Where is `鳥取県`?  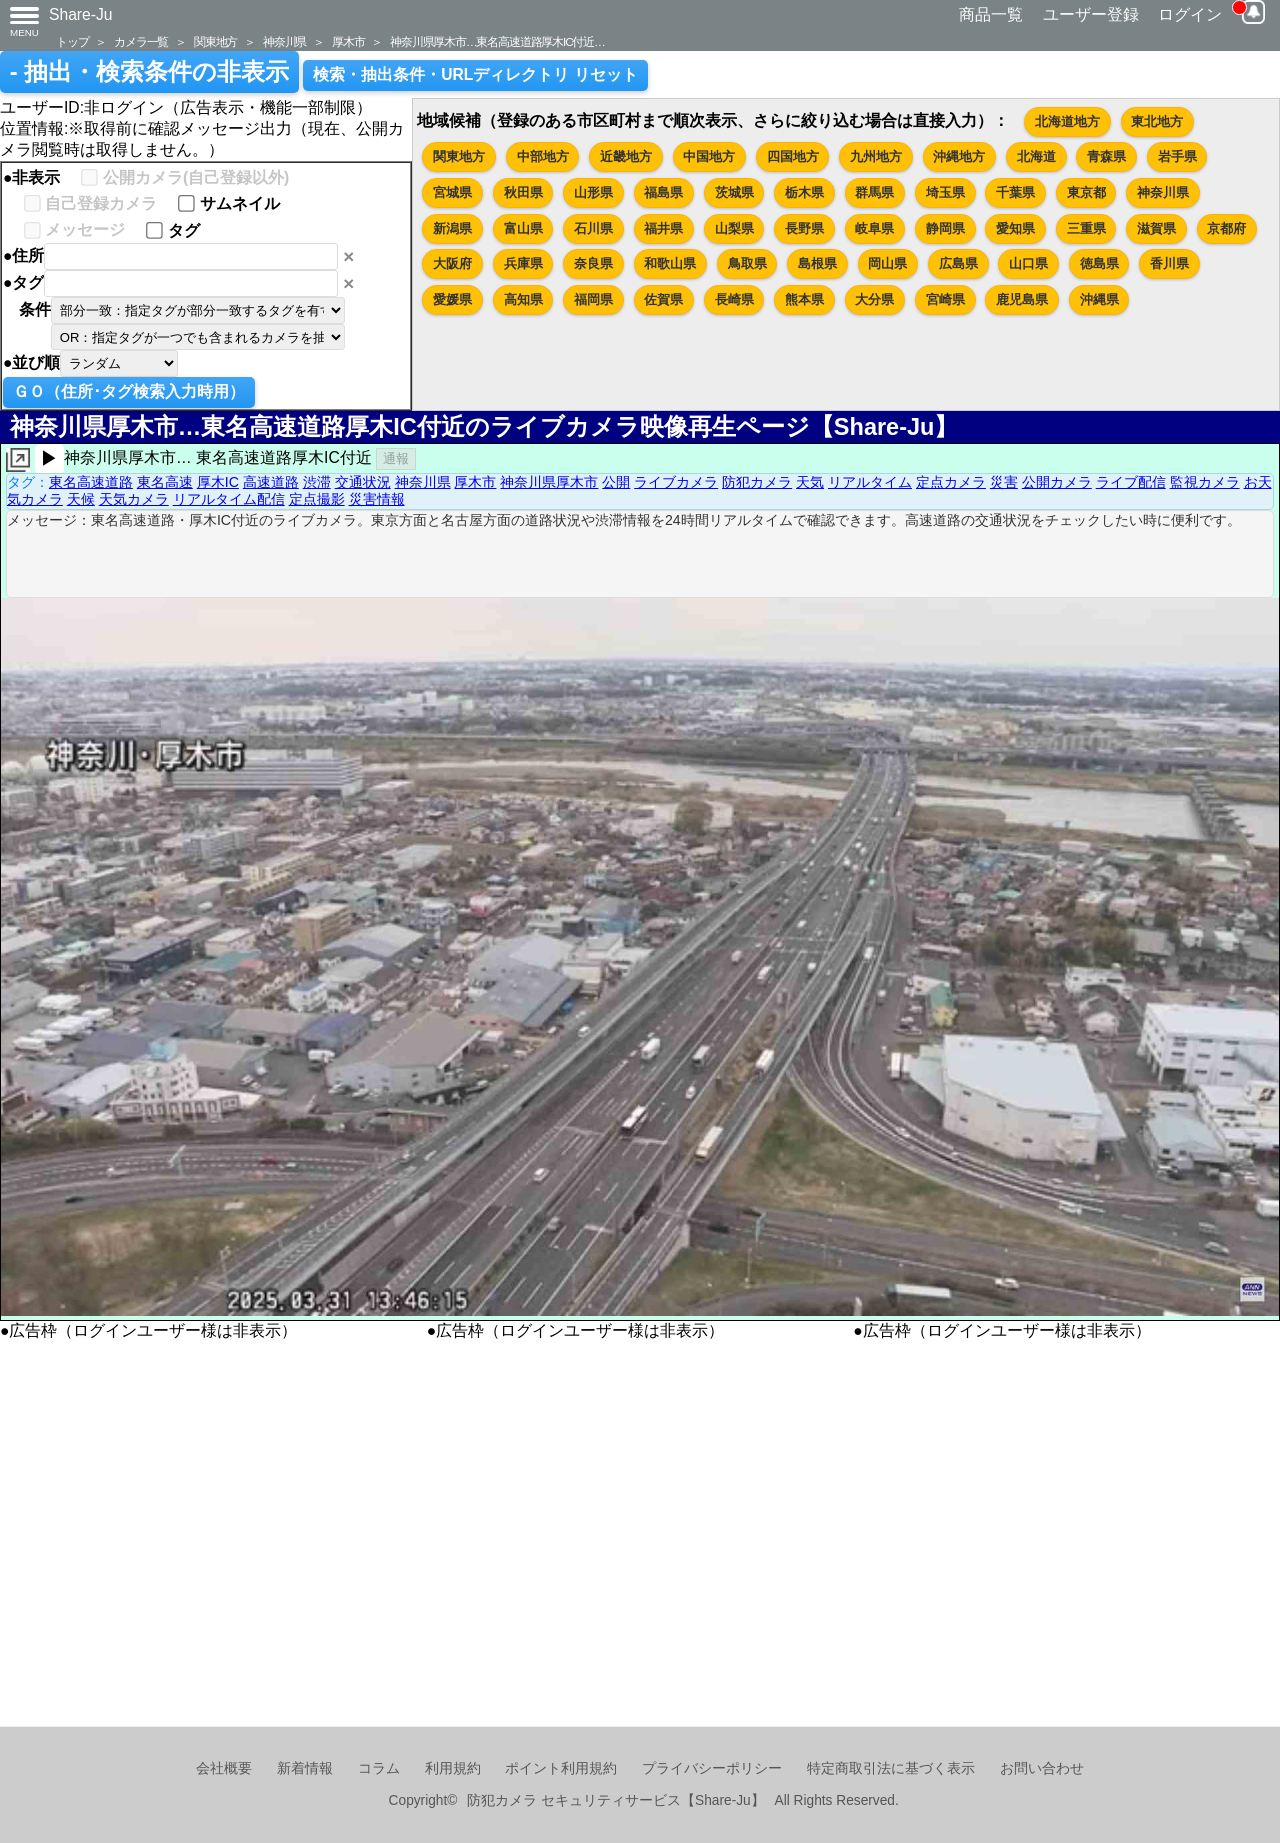
鳥取県 is located at coordinates (747, 263).